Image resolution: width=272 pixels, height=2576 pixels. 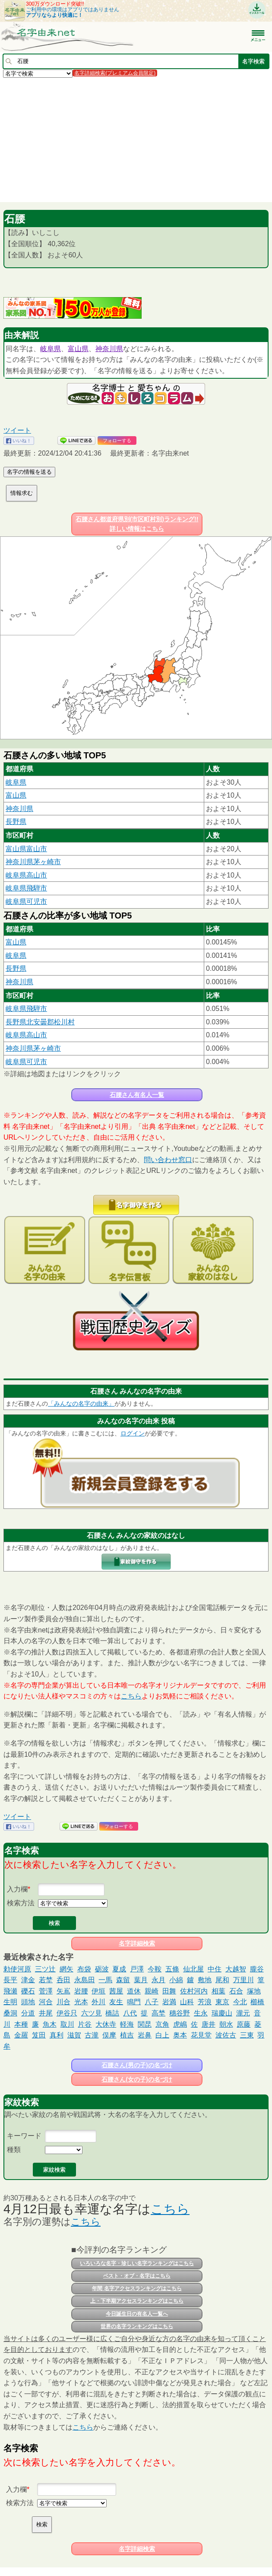 What do you see at coordinates (21, 2035) in the screenshot?
I see `金羅` at bounding box center [21, 2035].